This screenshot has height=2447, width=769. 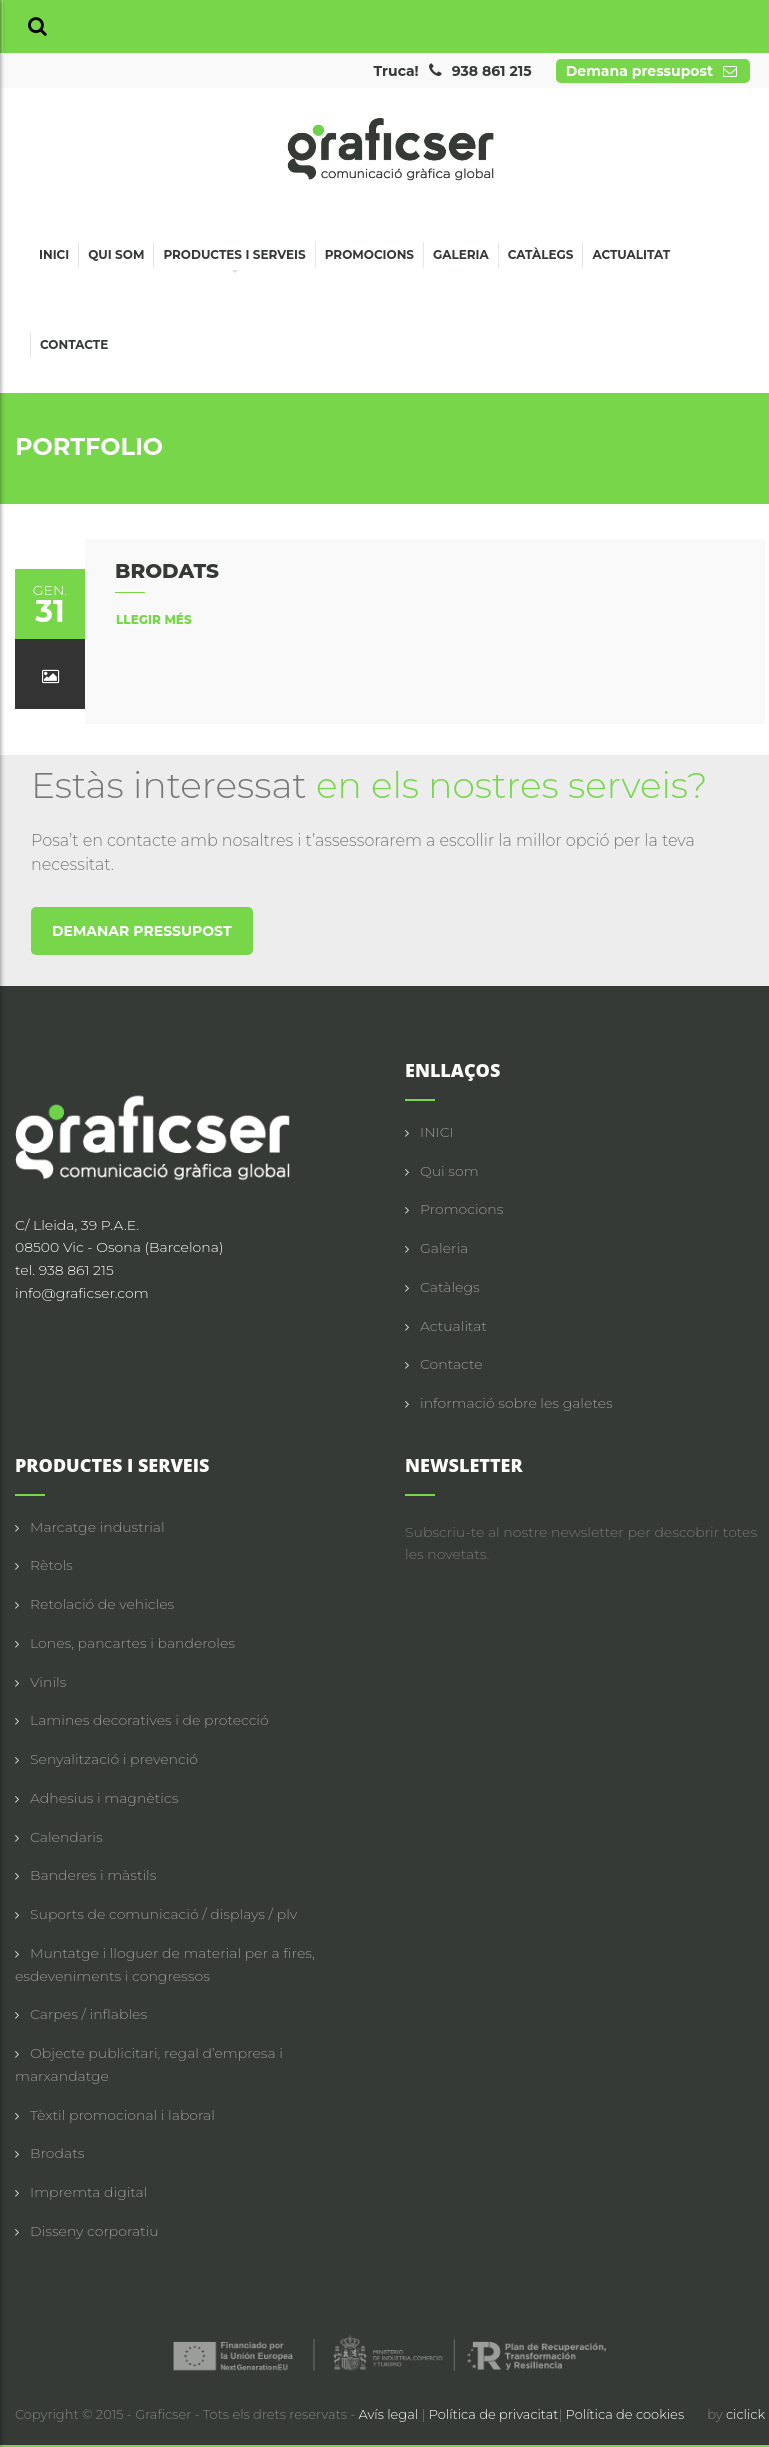 I want to click on Tèxtil promocional i laboral, so click(x=122, y=2115).